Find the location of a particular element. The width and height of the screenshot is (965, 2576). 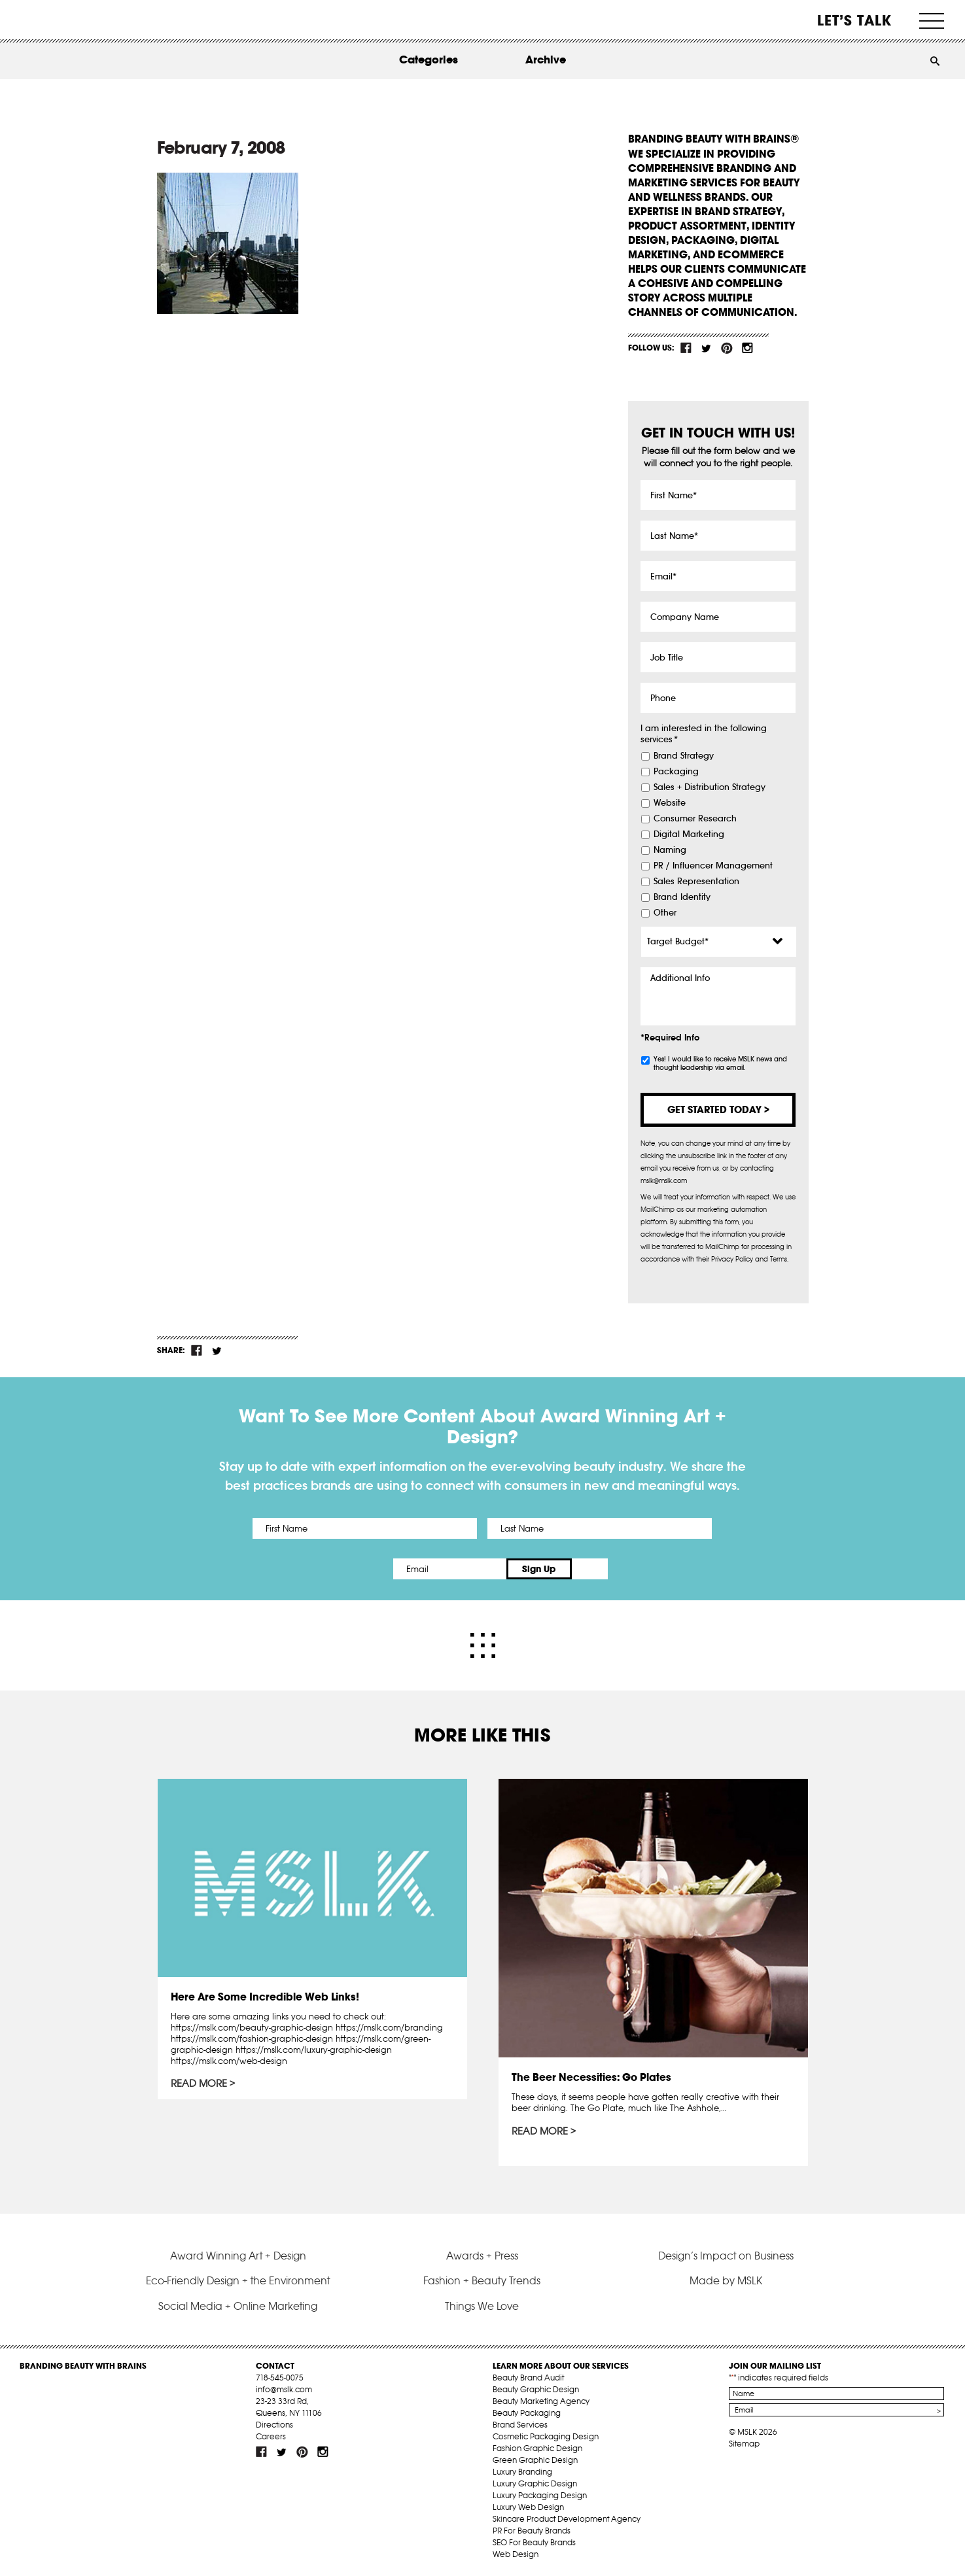

Digital Marketing is located at coordinates (689, 834).